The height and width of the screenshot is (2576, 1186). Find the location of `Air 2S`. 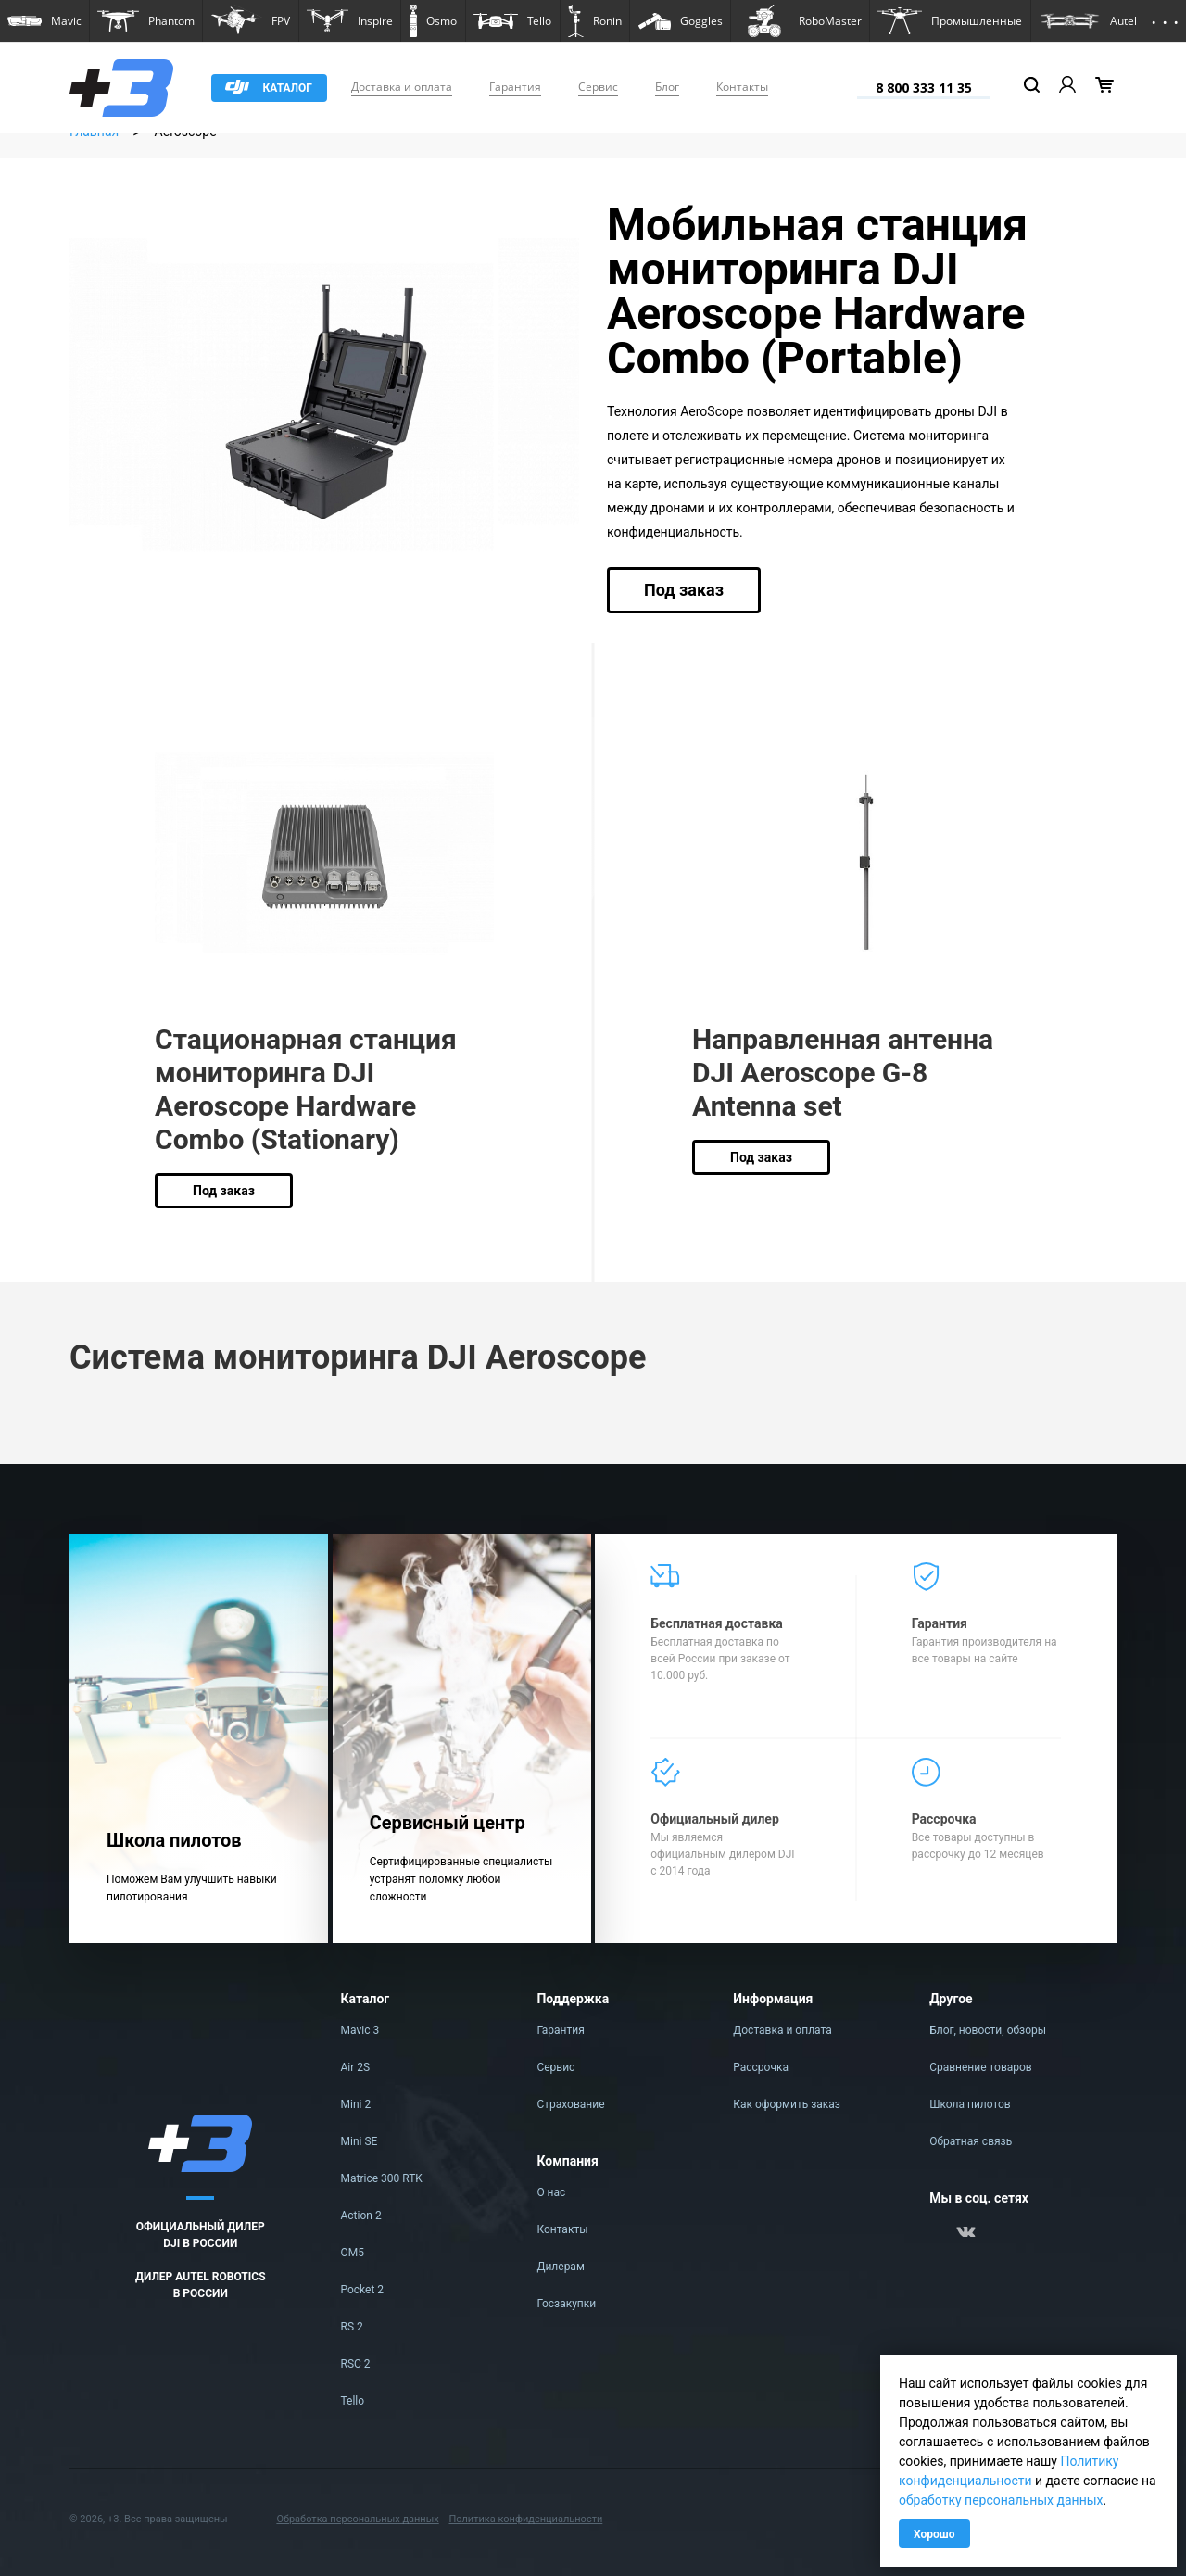

Air 2S is located at coordinates (356, 2067).